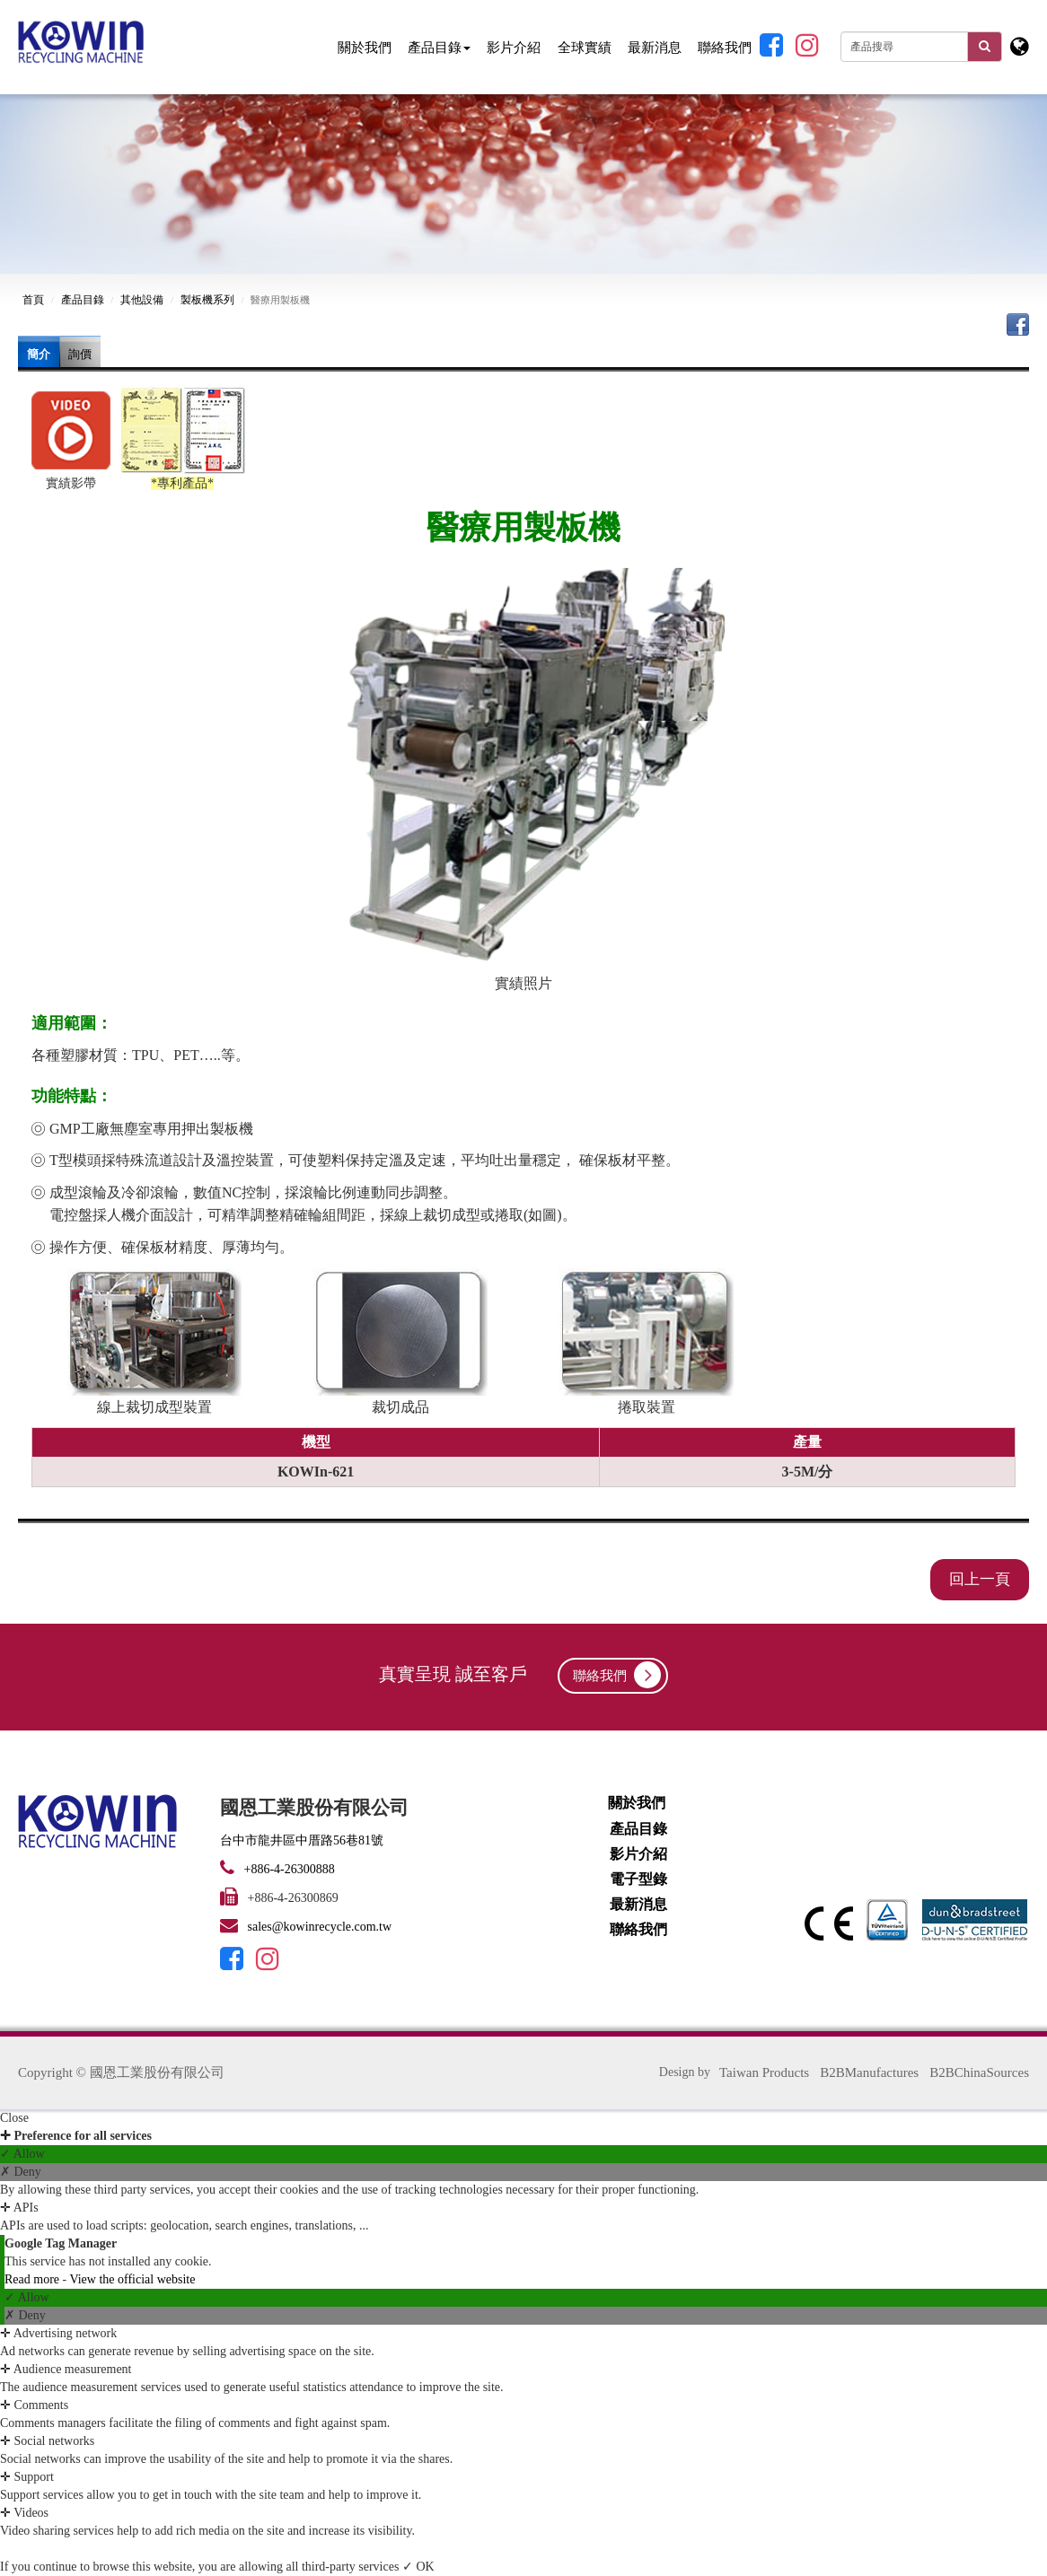  I want to click on 影片介紹, so click(514, 47).